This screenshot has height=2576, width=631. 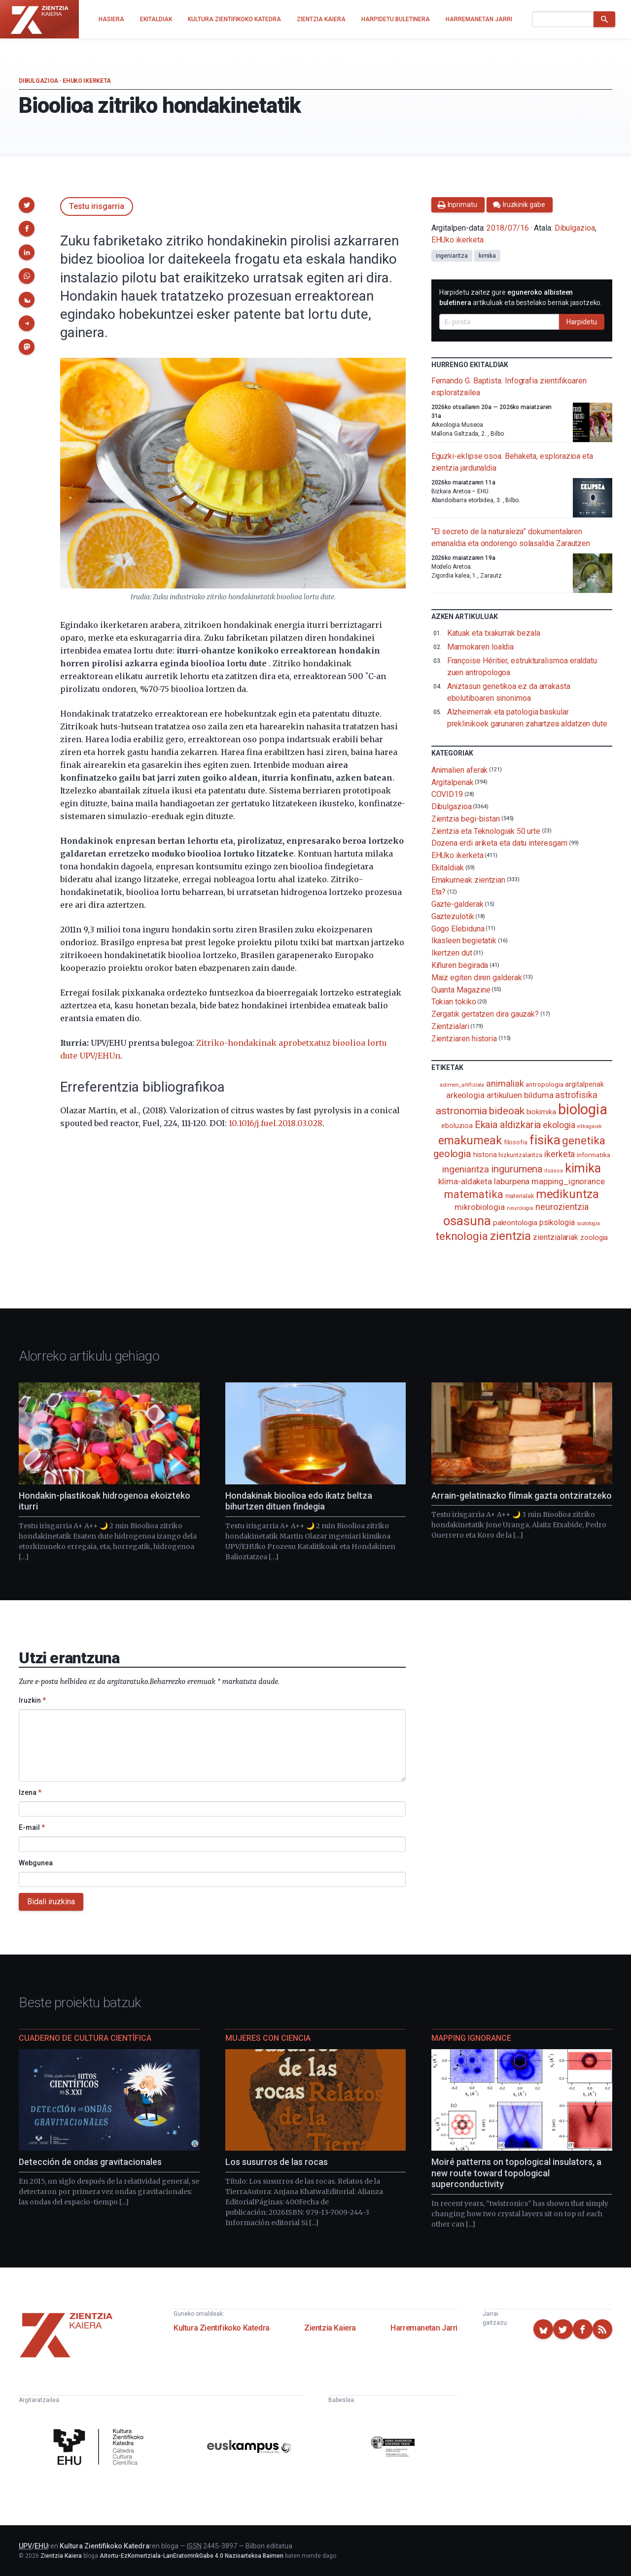 What do you see at coordinates (589, 1126) in the screenshot?
I see `elikagaiak [elikagaiak (67 elementu)]` at bounding box center [589, 1126].